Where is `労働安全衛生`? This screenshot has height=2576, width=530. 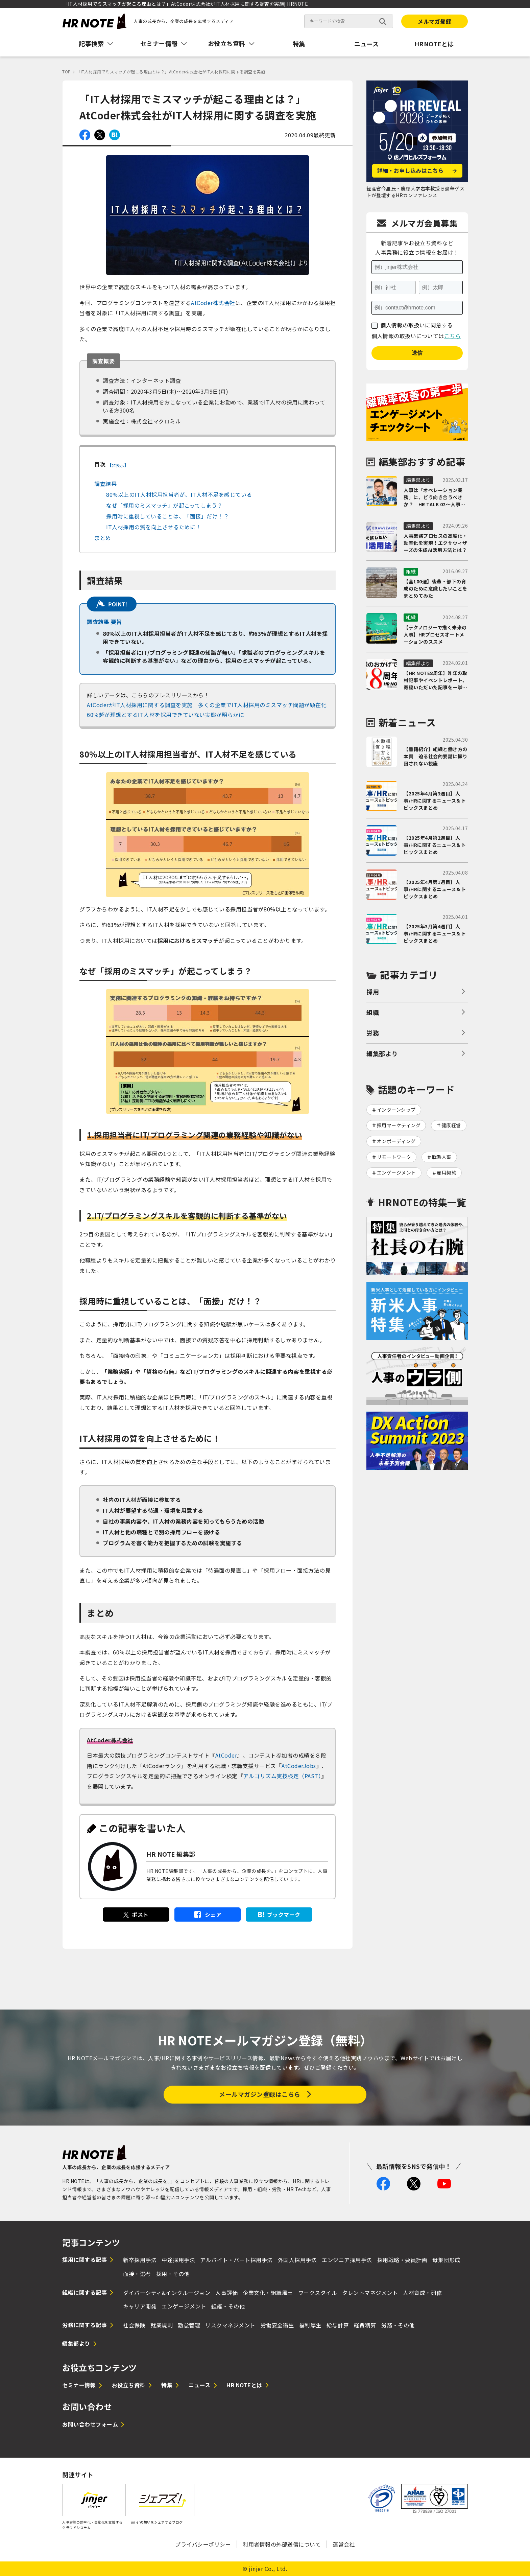
労働安全衛生 is located at coordinates (277, 2325).